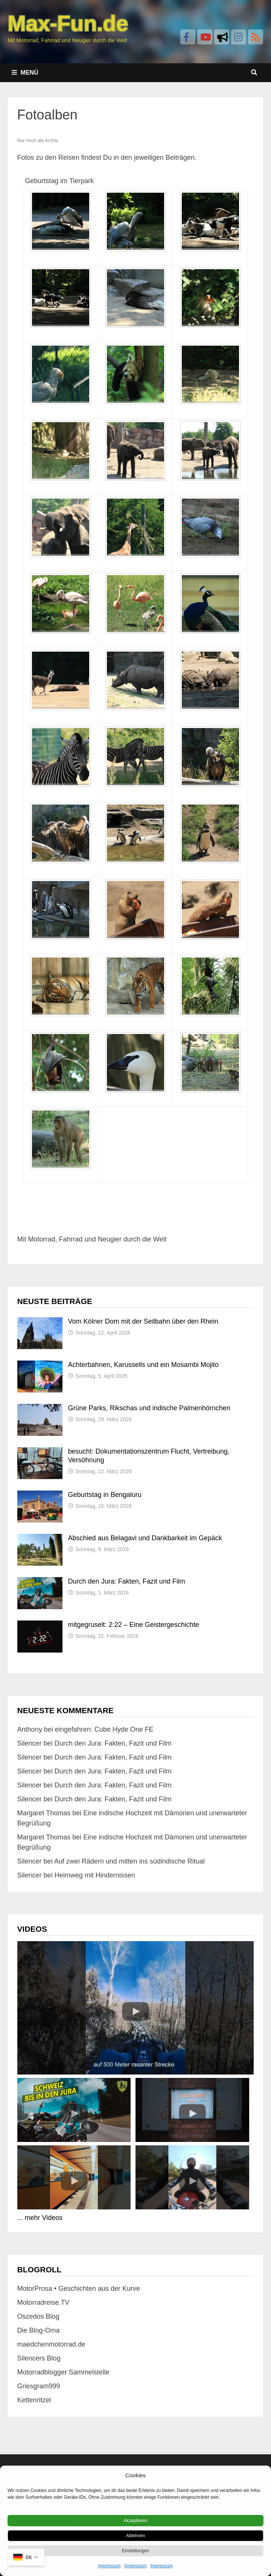 The height and width of the screenshot is (2576, 271). I want to click on Menü, so click(25, 72).